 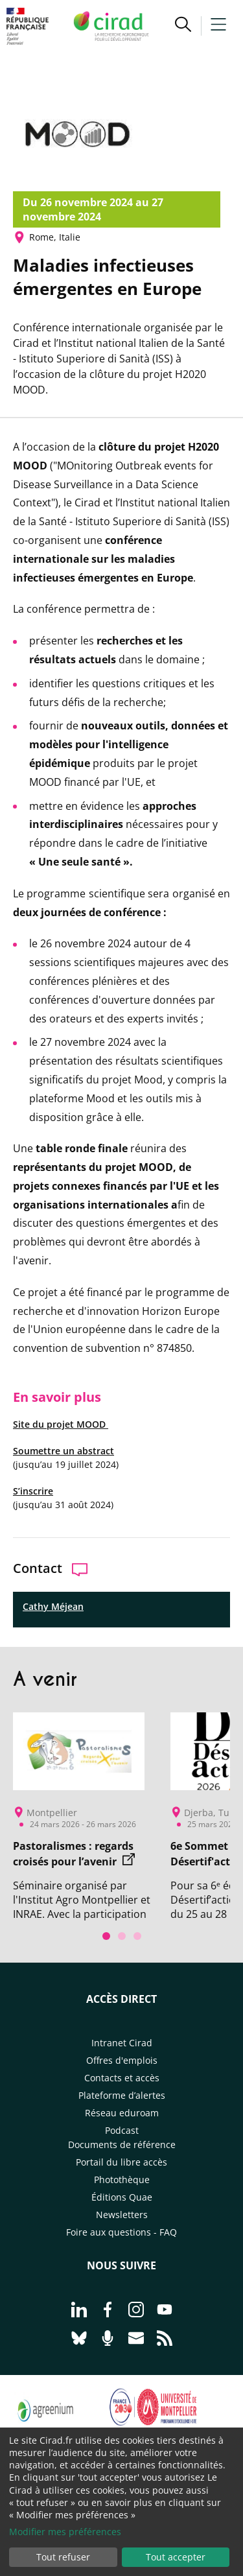 I want to click on Tout refuser, so click(x=63, y=2557).